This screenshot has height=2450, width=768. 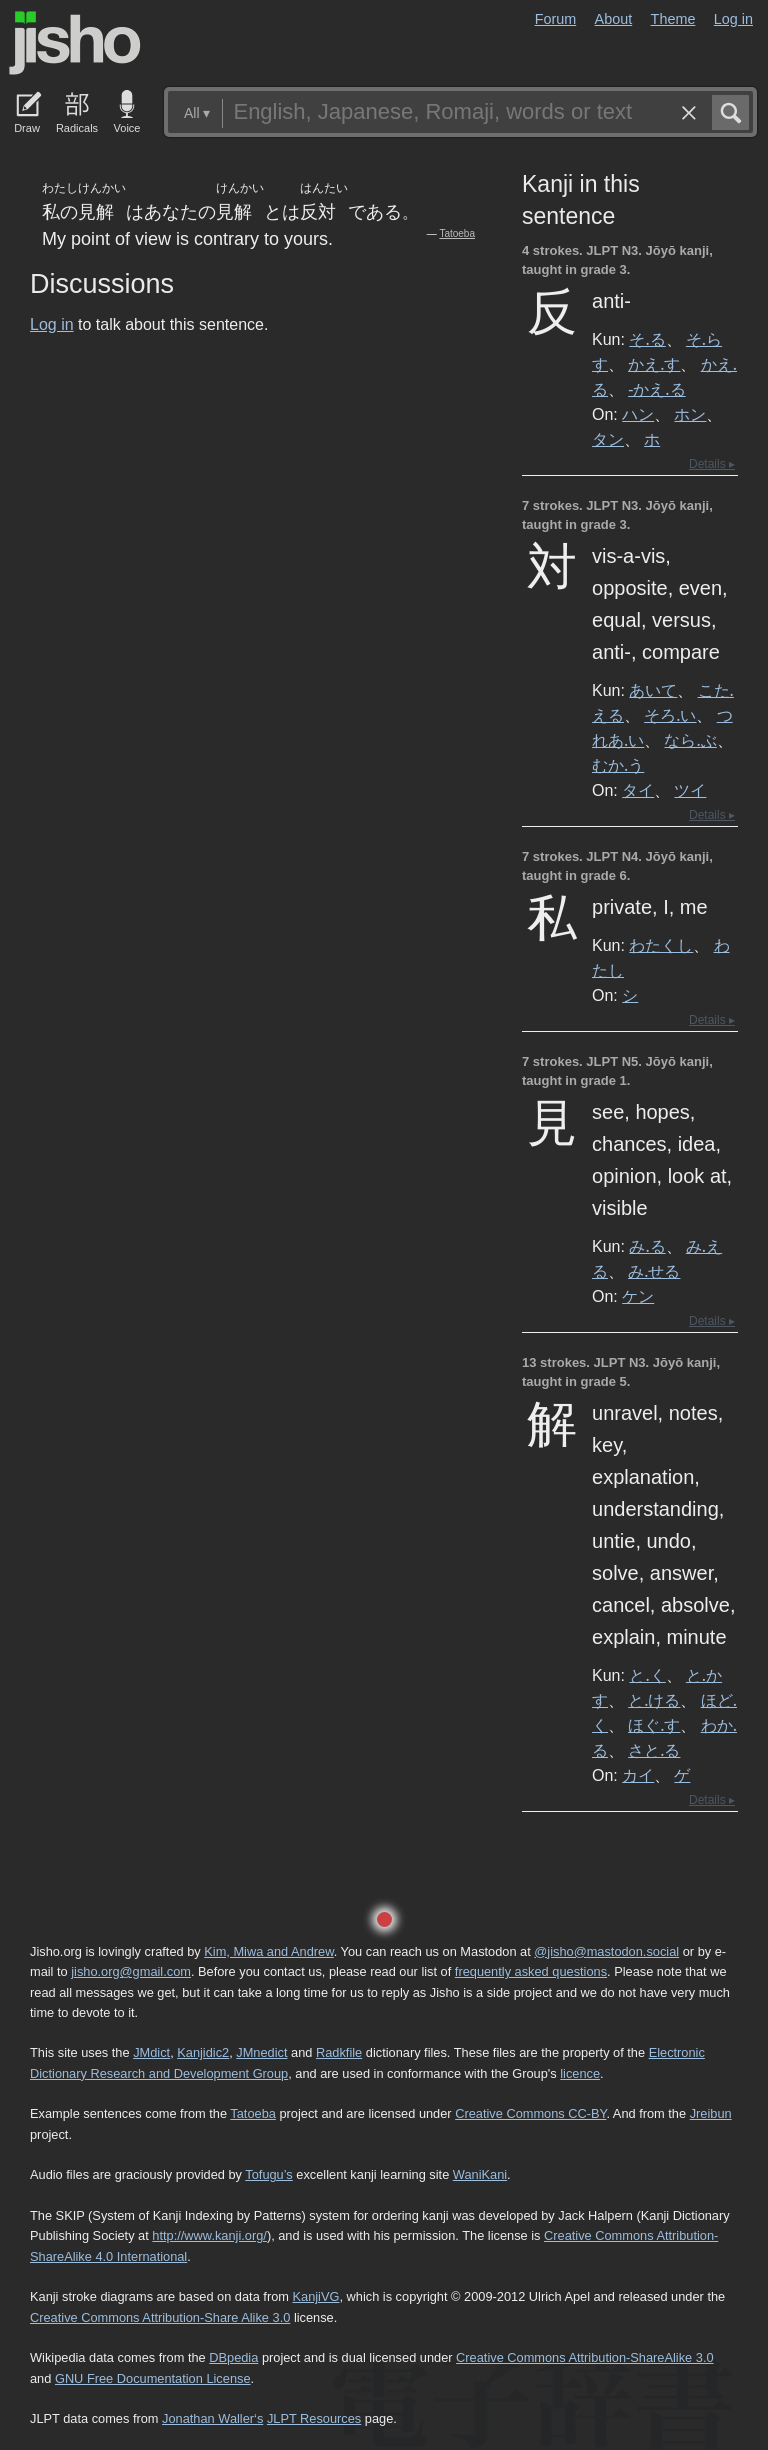 I want to click on Creative Commons Attribution-ShareAlike 3.0, so click(x=584, y=2357).